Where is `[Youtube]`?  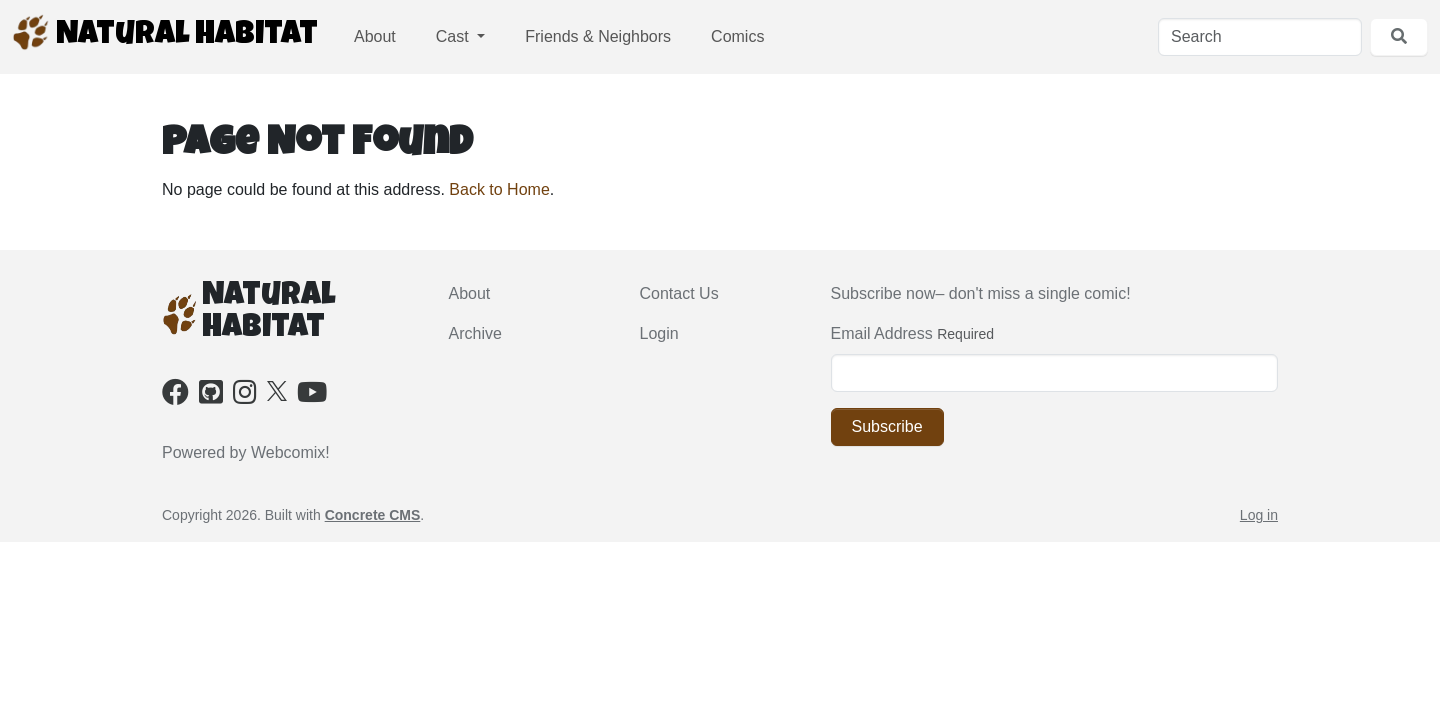 [Youtube] is located at coordinates (312, 396).